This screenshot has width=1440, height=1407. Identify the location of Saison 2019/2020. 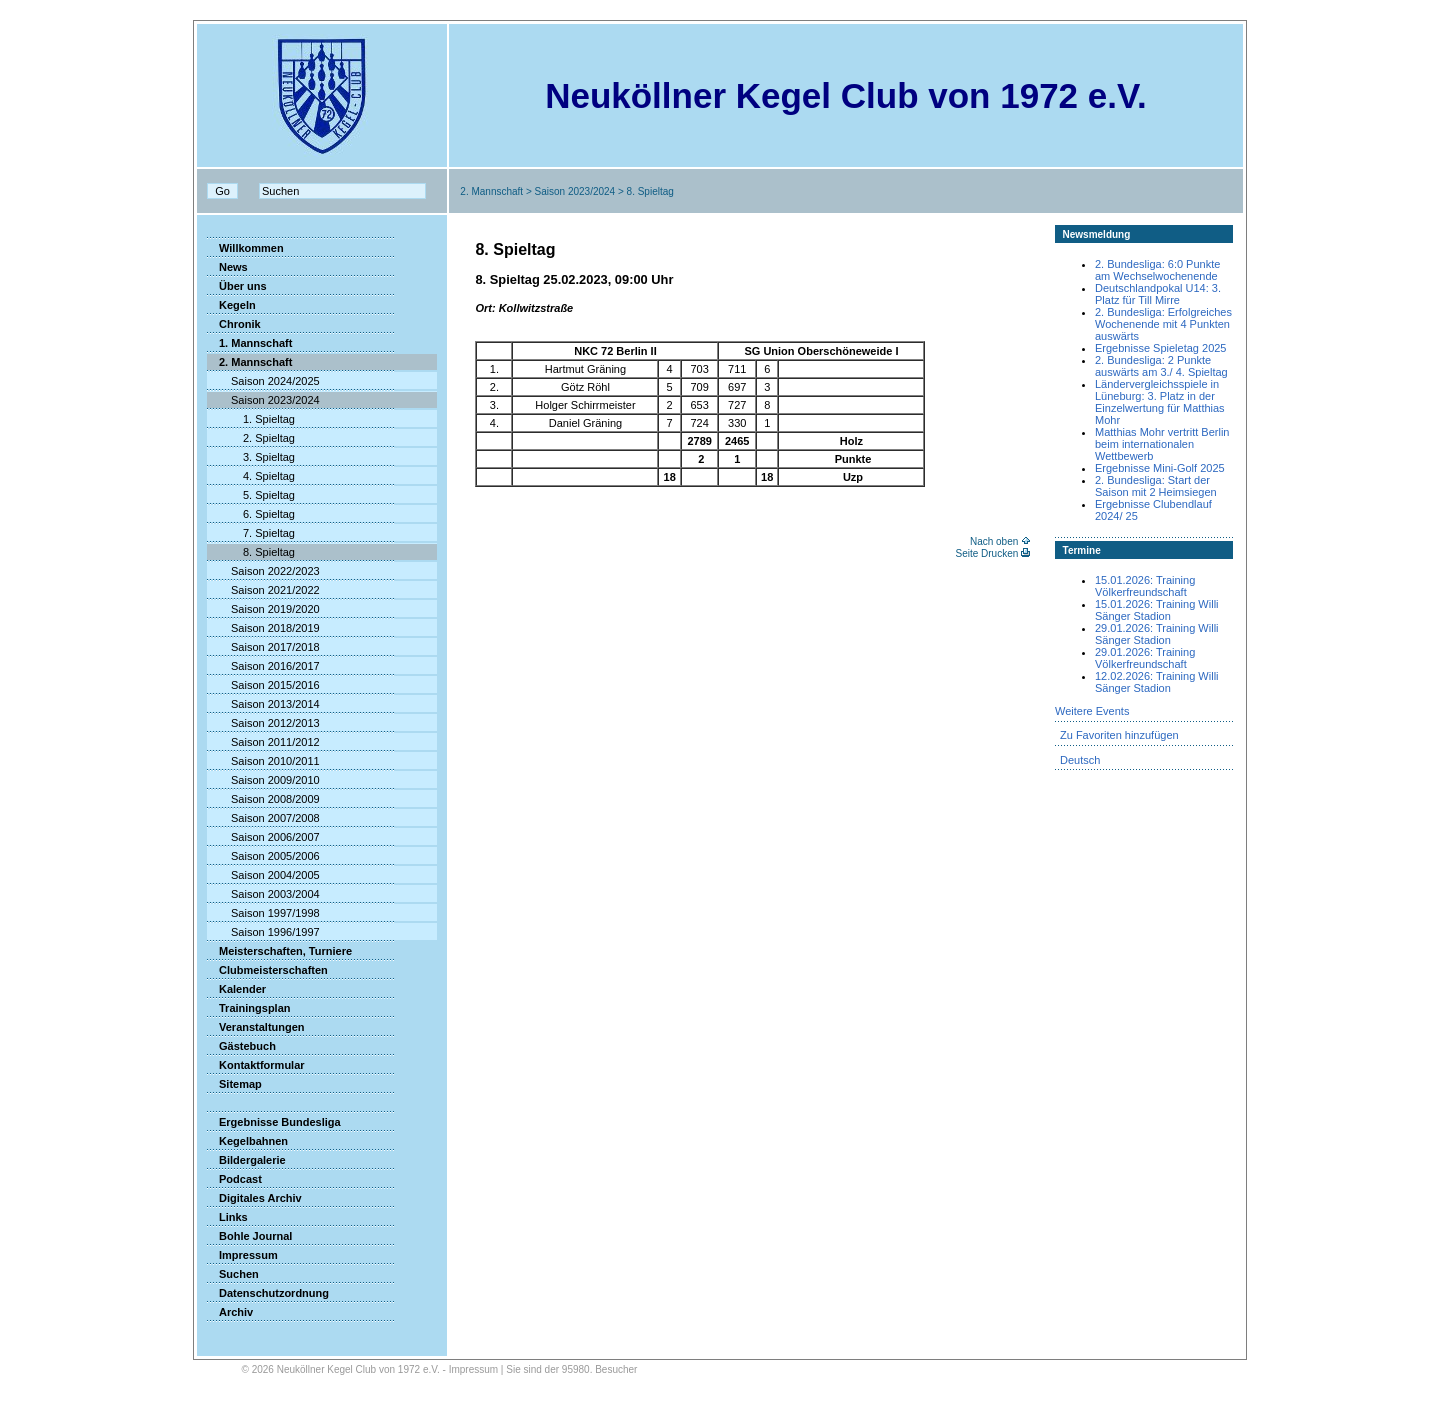
(263, 609).